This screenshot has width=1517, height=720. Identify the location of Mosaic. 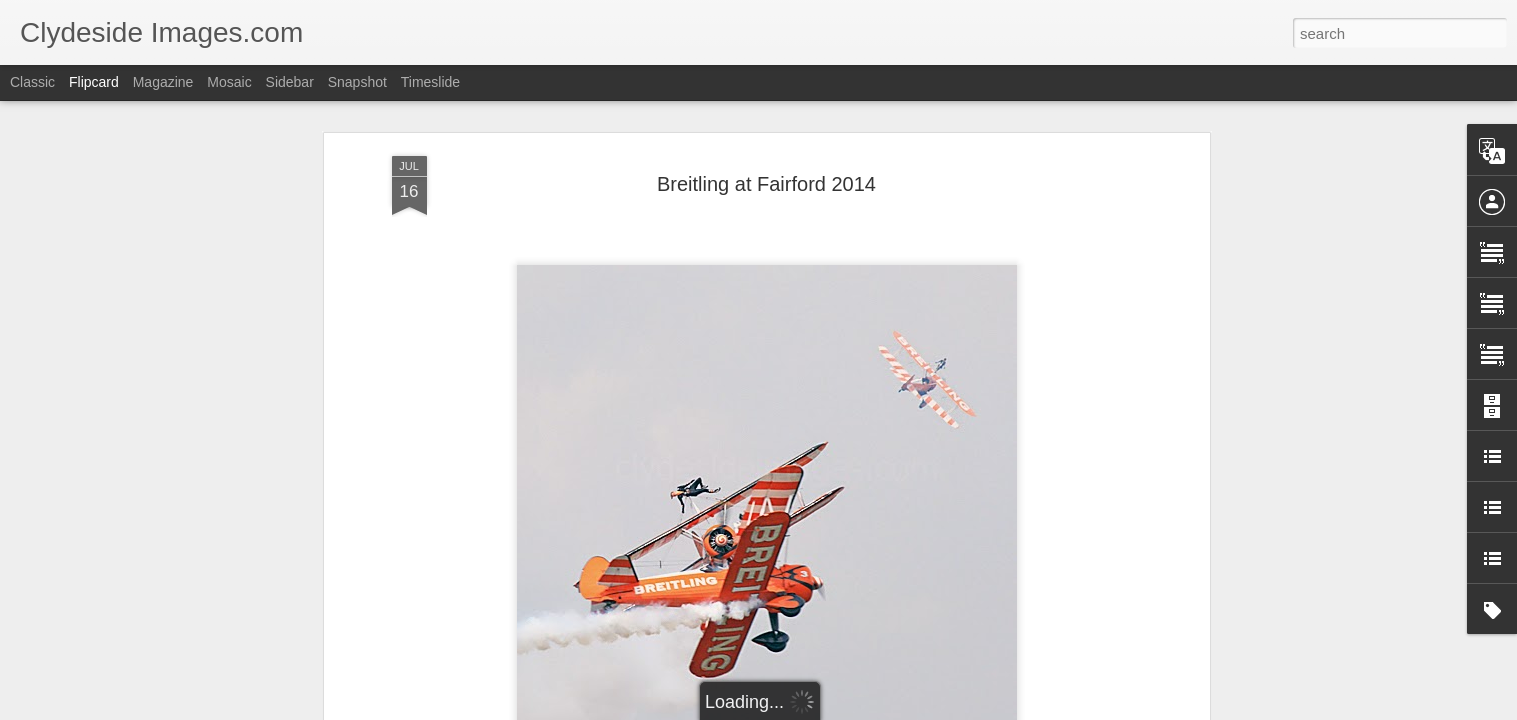
(229, 82).